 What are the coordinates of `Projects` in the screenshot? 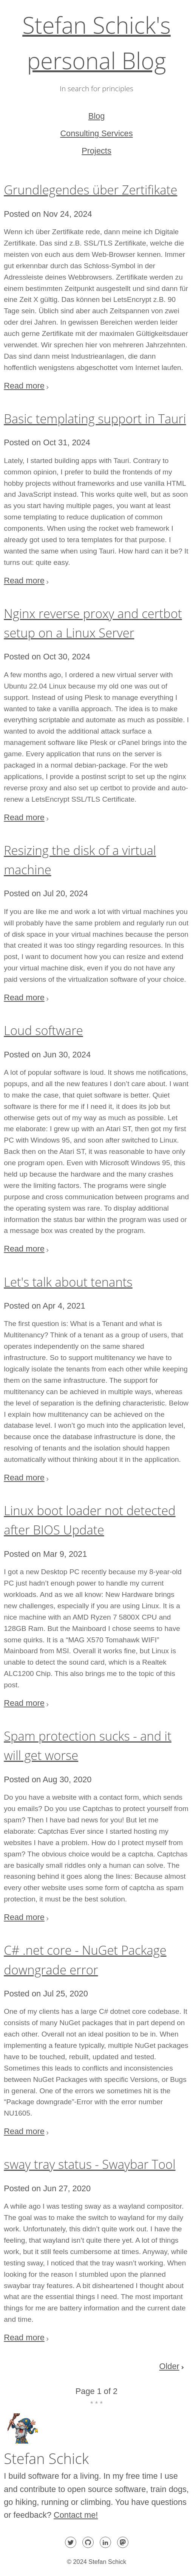 It's located at (96, 150).